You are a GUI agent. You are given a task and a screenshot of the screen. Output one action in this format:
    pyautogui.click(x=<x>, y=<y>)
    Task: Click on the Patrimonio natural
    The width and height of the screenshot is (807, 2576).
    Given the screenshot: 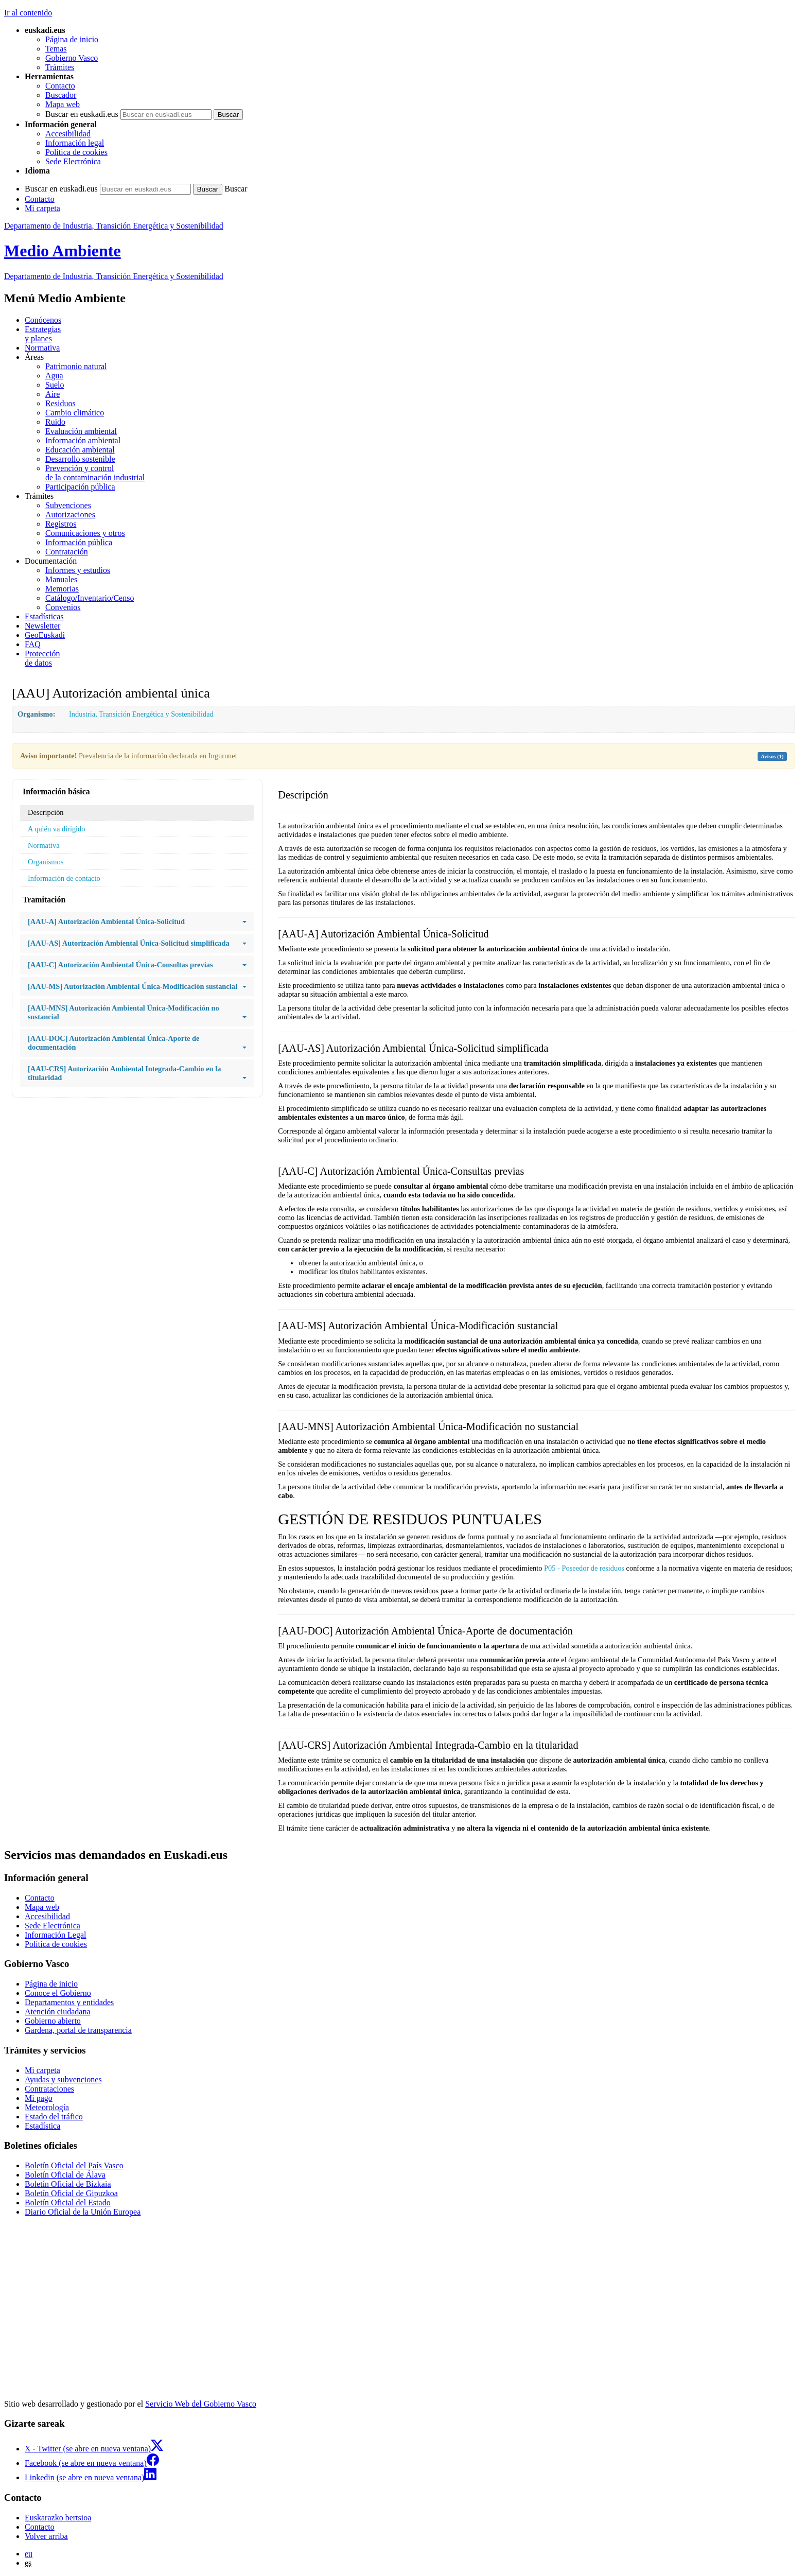 What is the action you would take?
    pyautogui.click(x=76, y=366)
    